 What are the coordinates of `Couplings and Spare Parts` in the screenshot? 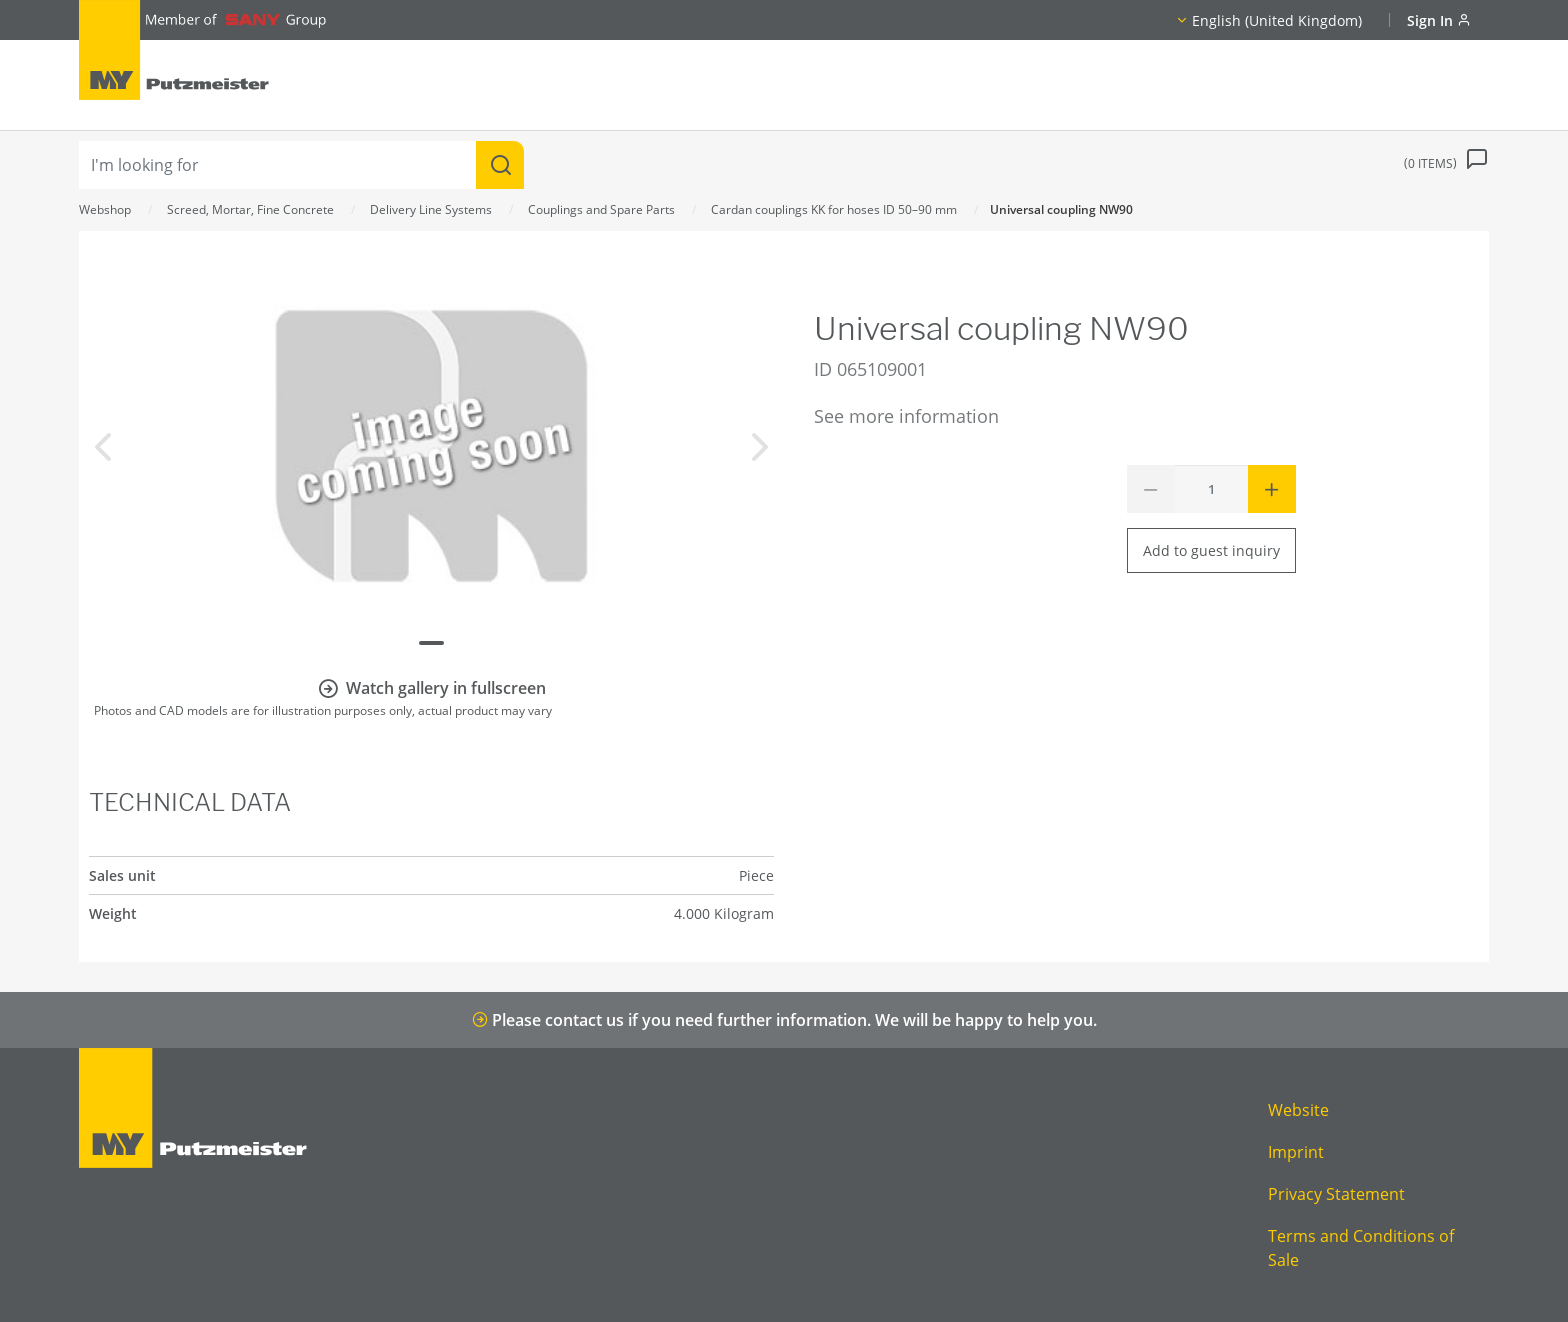 It's located at (601, 209).